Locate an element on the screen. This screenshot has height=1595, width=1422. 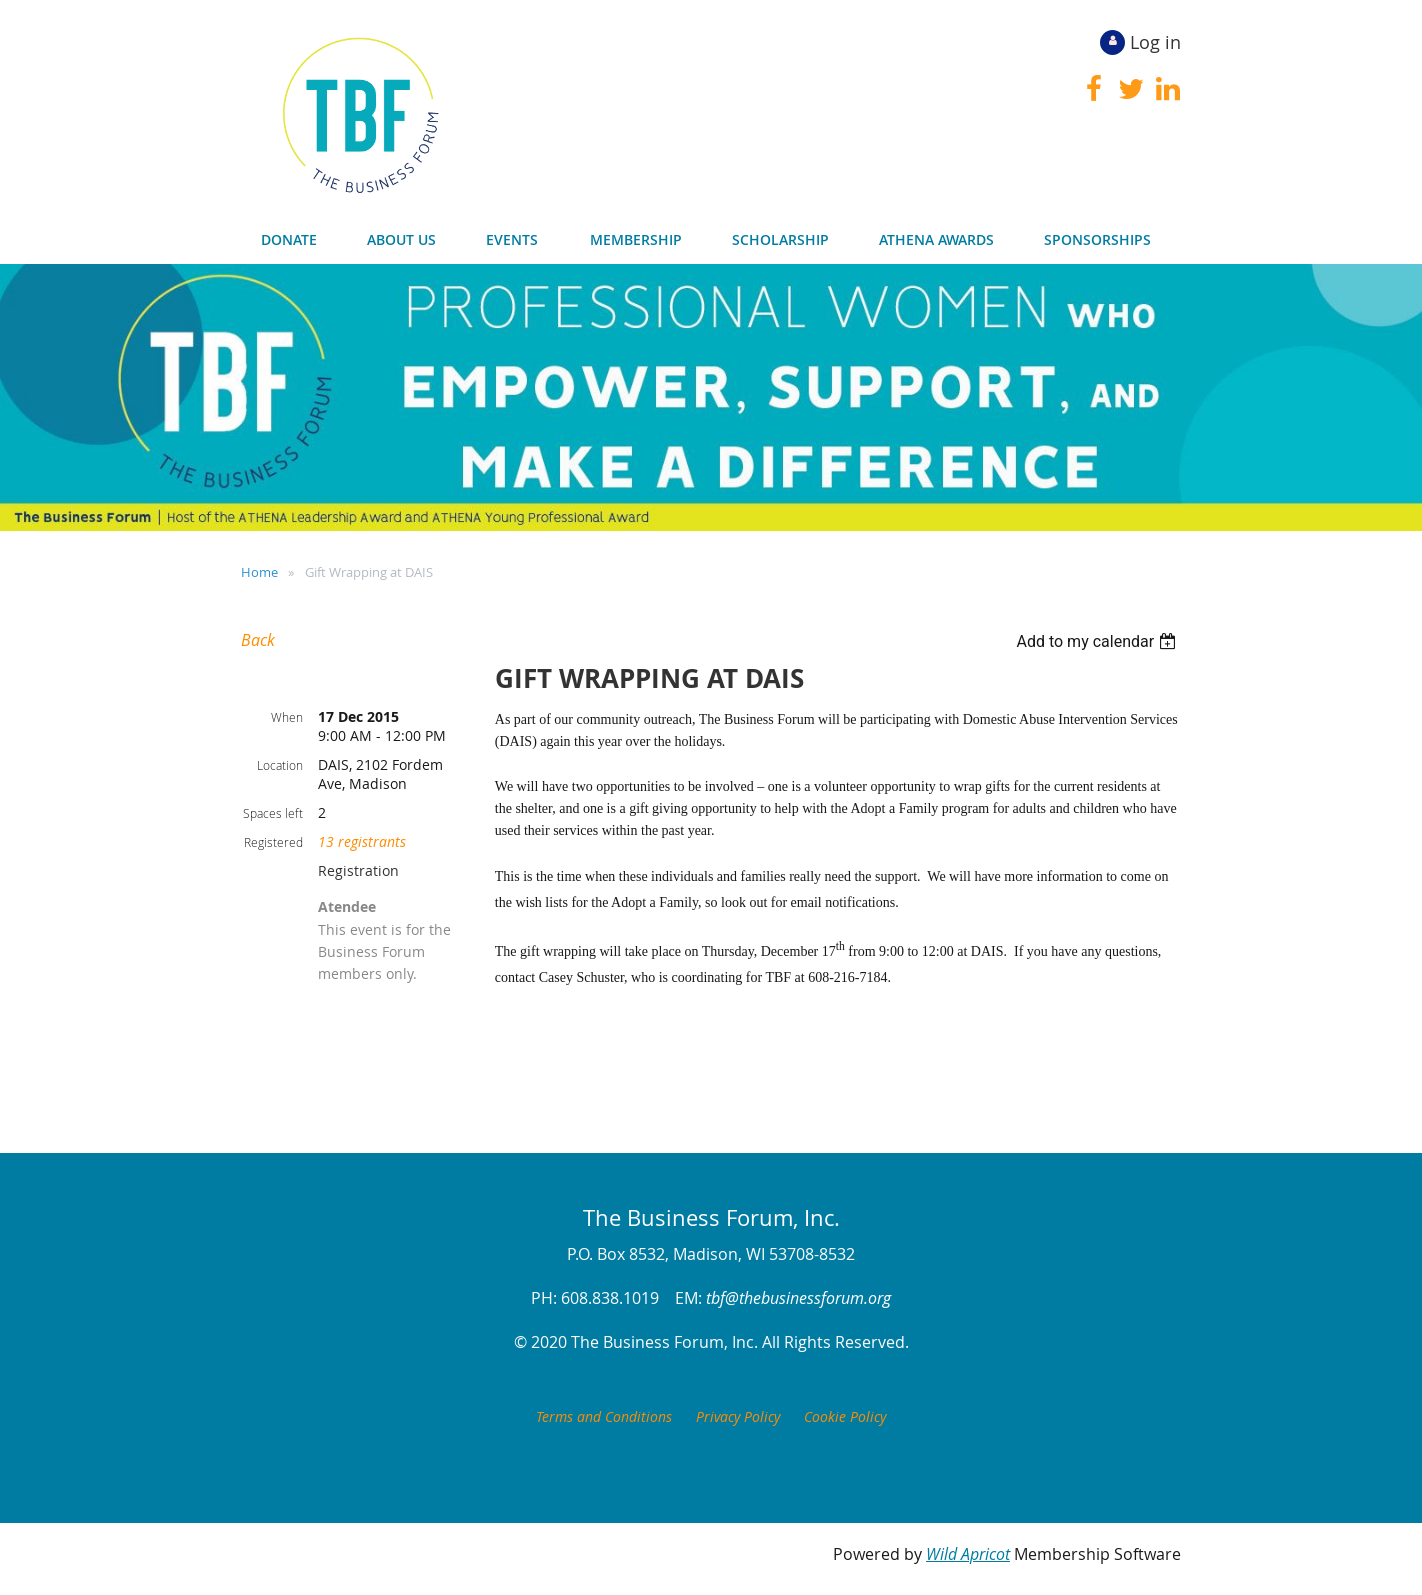
Privacy Policy is located at coordinates (738, 1416).